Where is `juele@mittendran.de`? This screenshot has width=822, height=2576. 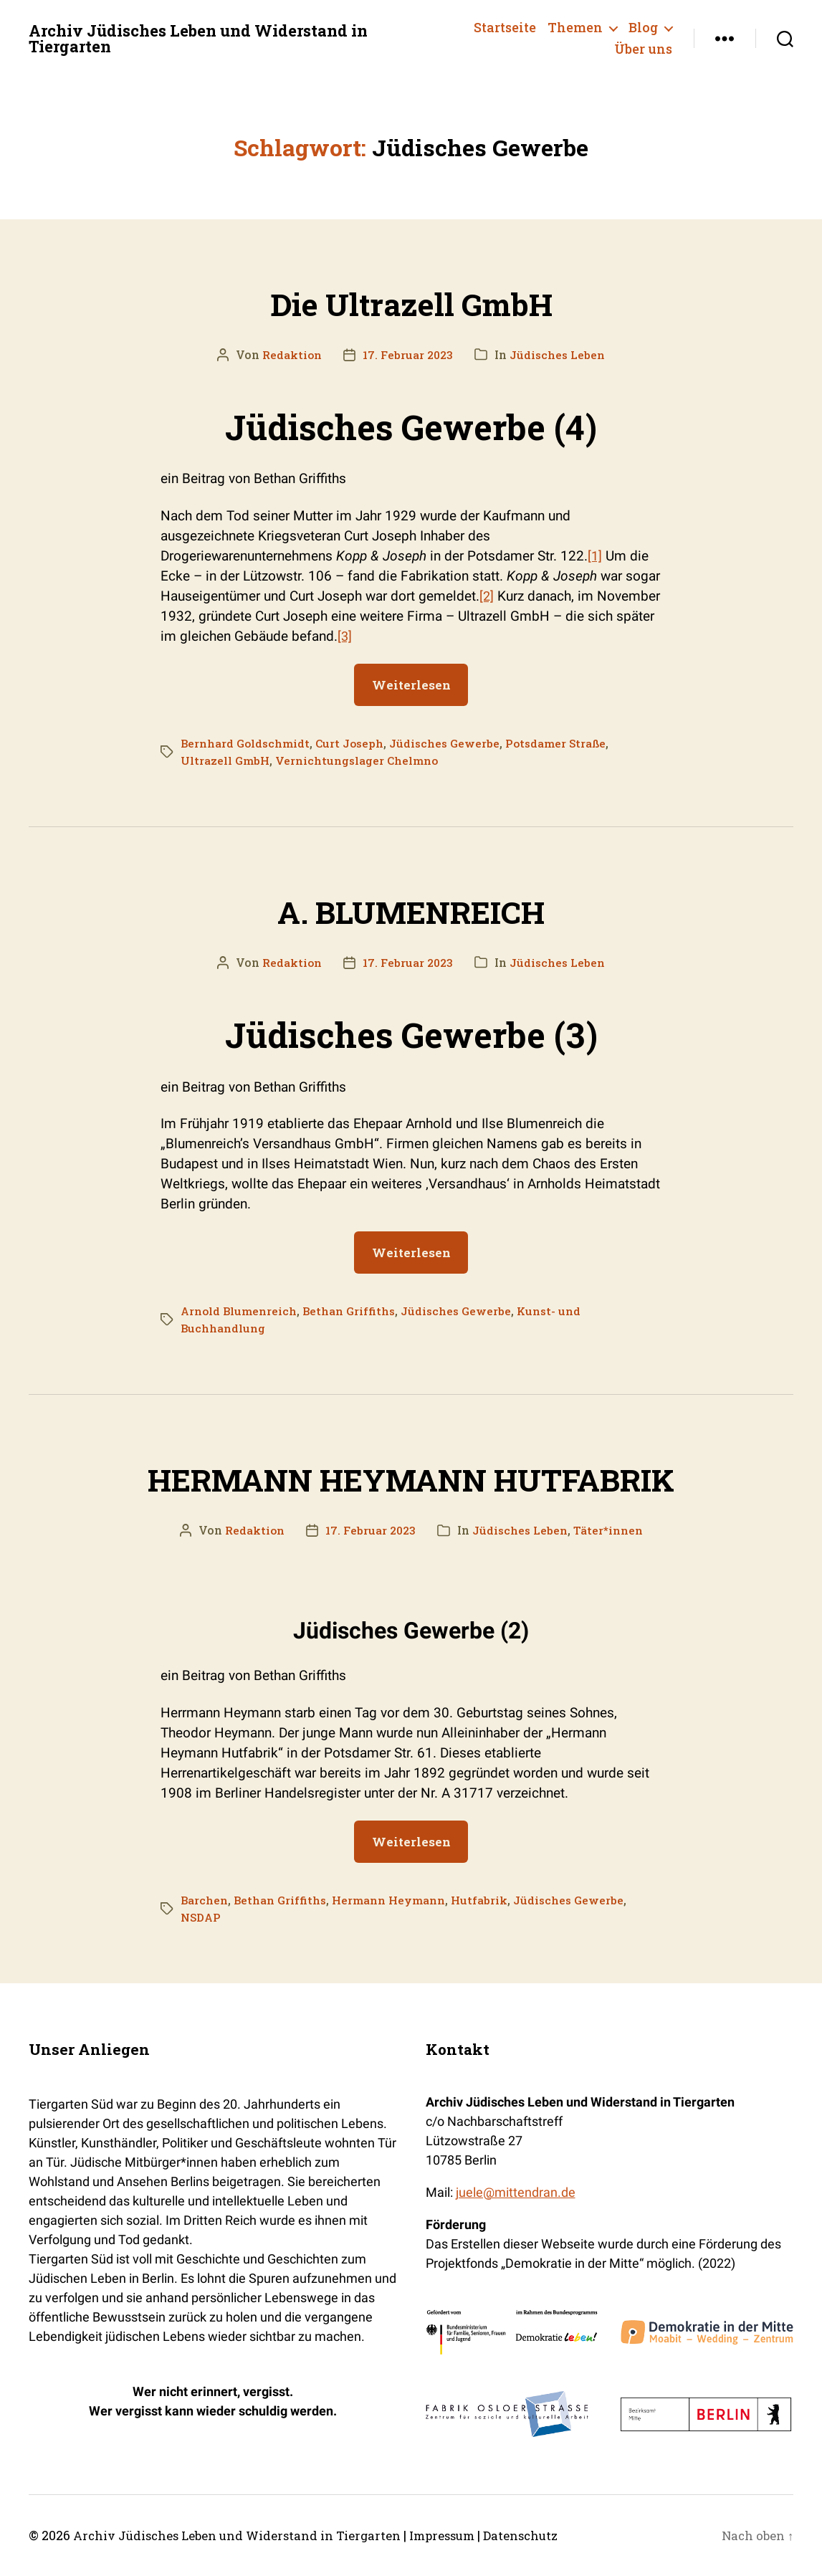 juele@mittendran.de is located at coordinates (515, 2192).